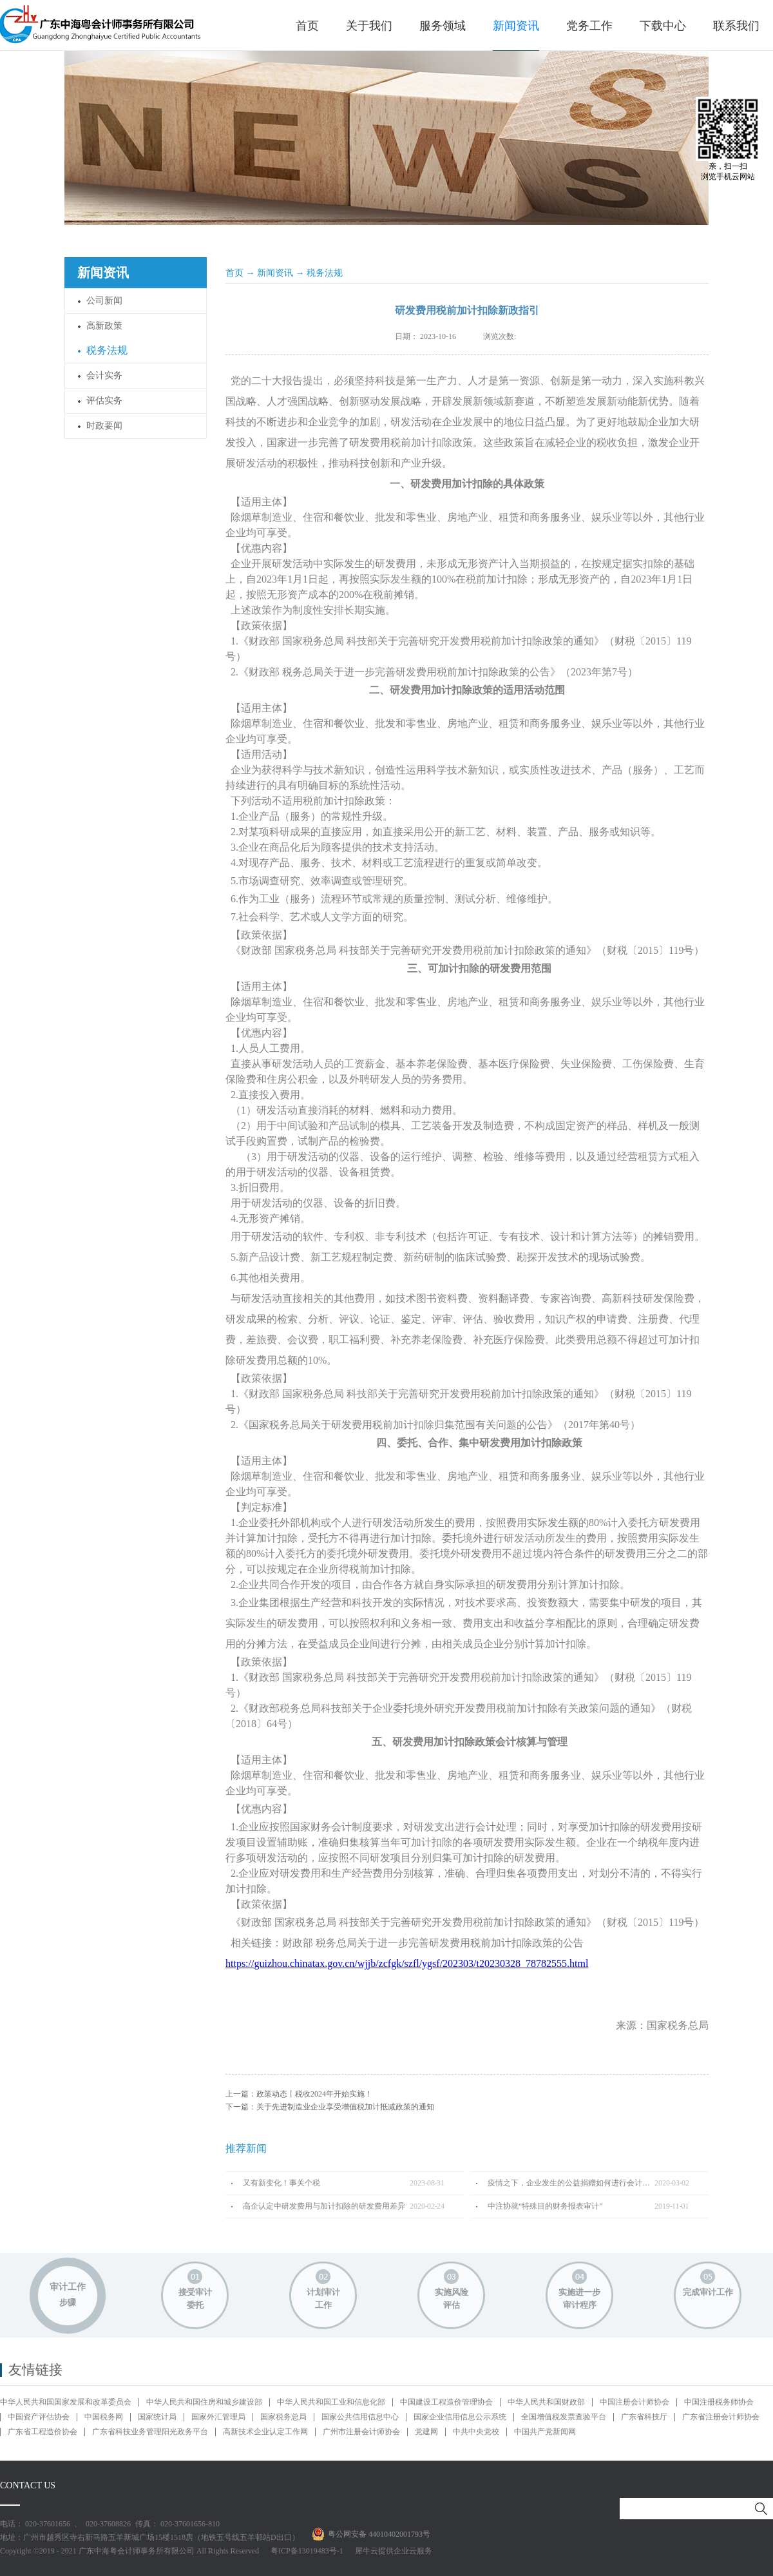 This screenshot has width=773, height=2576. I want to click on 中共中央党校, so click(476, 2431).